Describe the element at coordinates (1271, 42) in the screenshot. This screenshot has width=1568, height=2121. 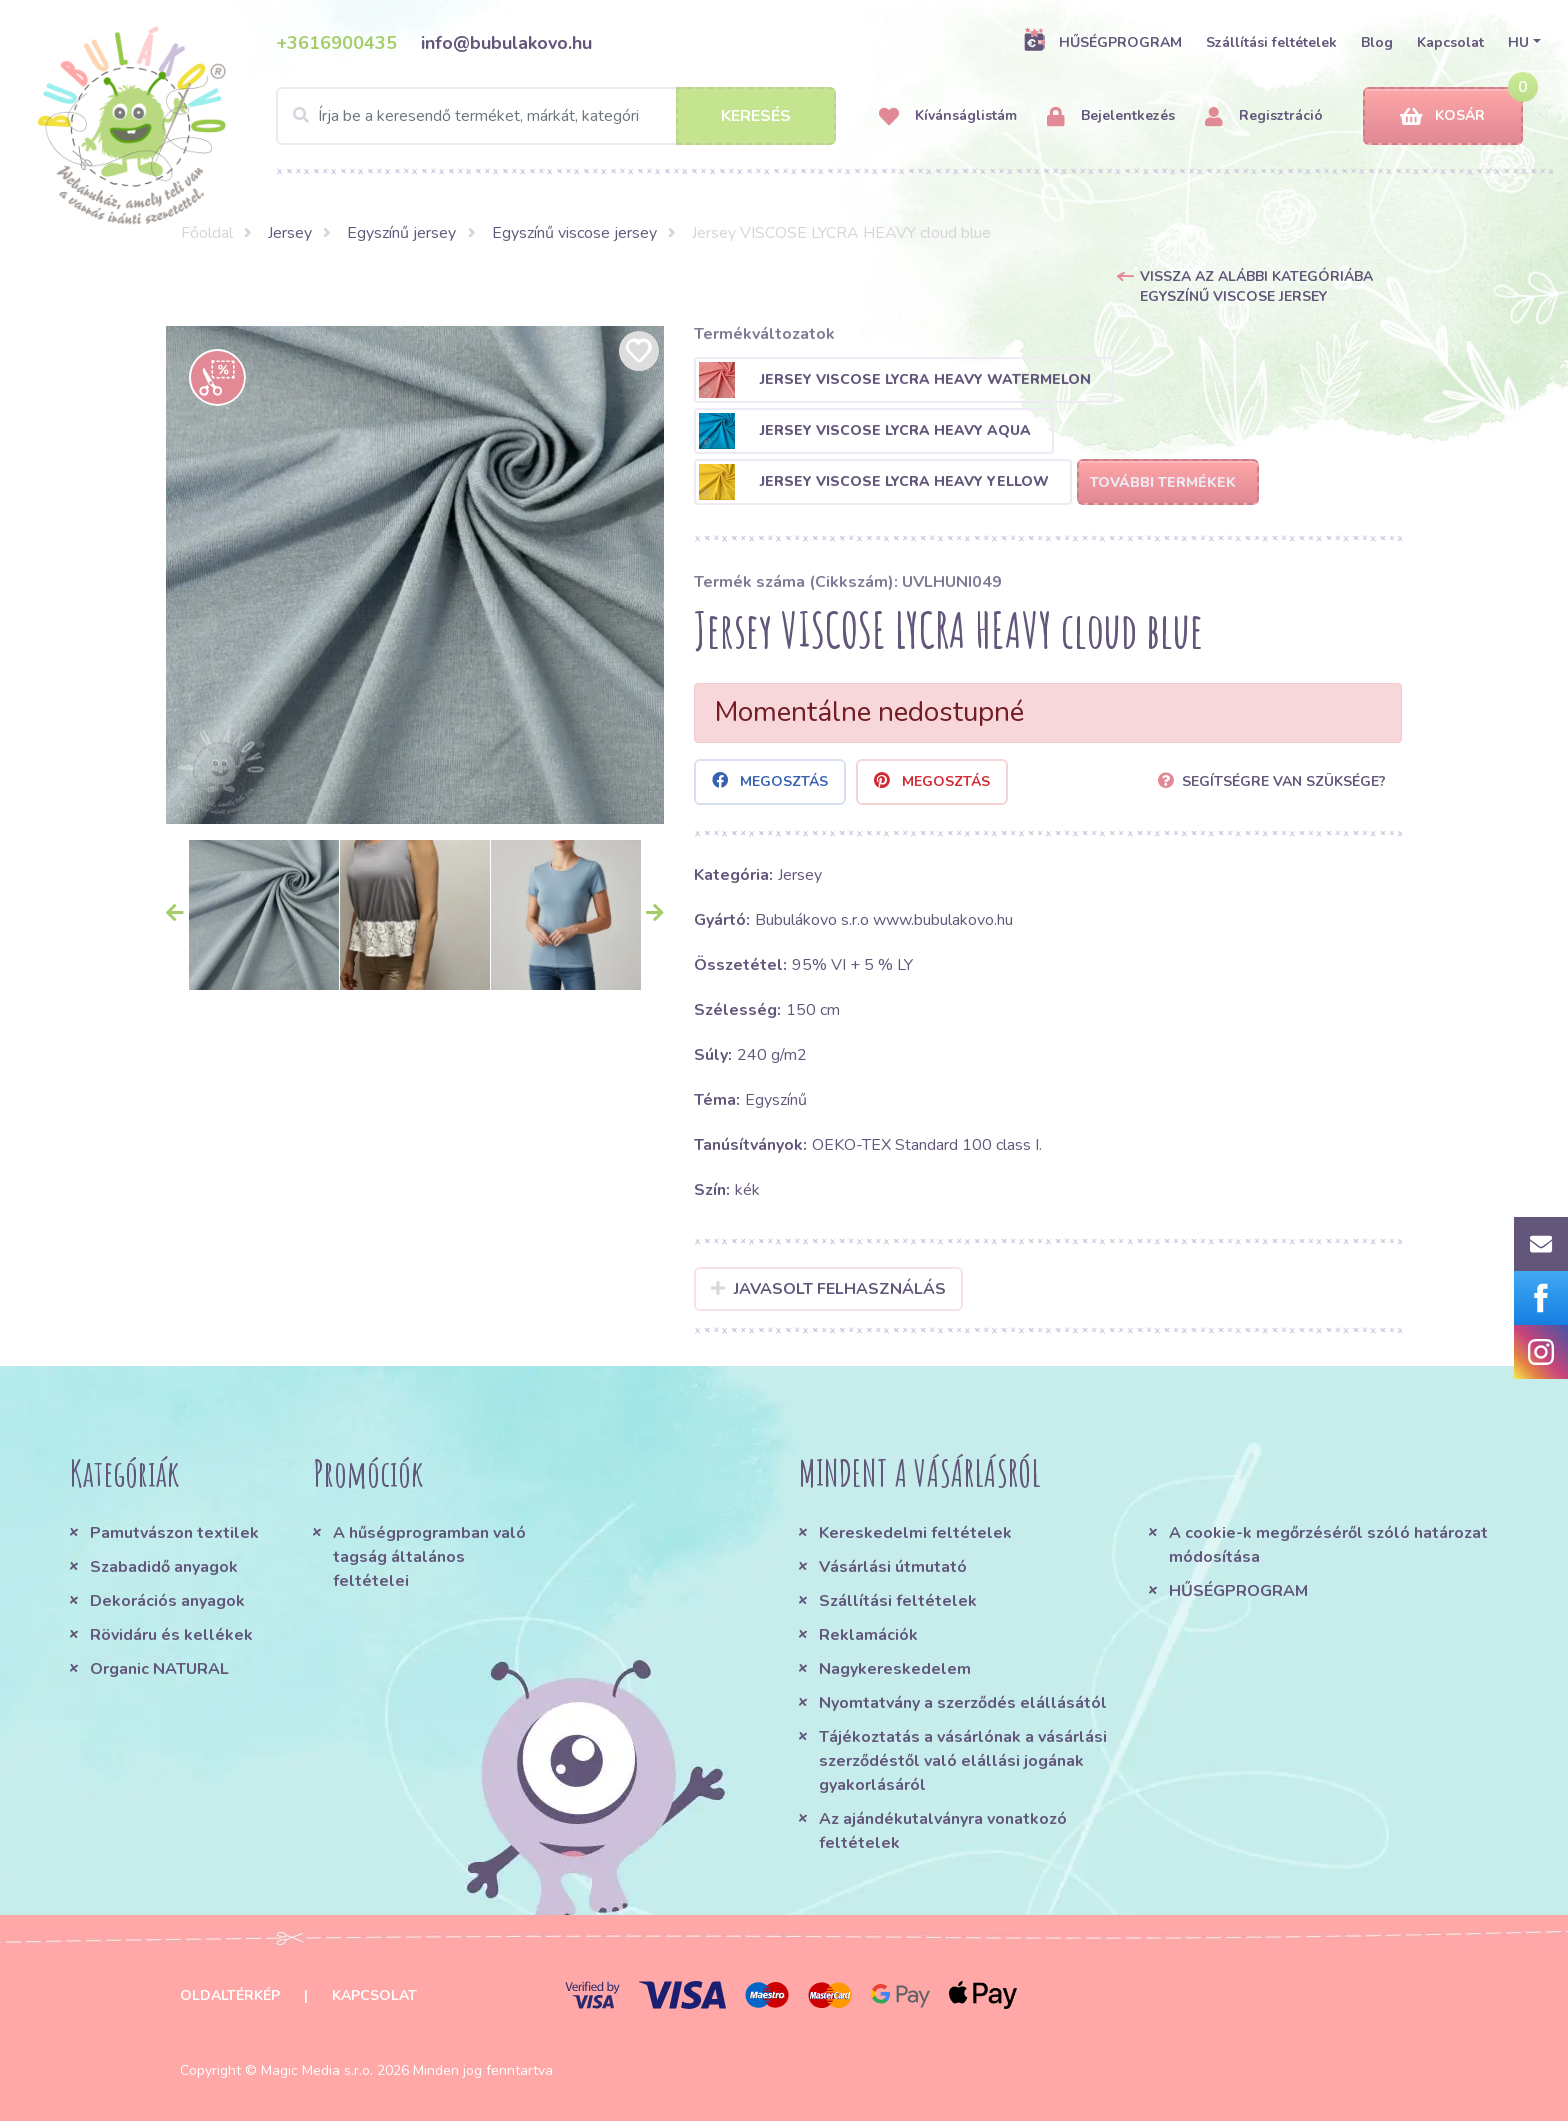
I see `Szállítási feltételek` at that location.